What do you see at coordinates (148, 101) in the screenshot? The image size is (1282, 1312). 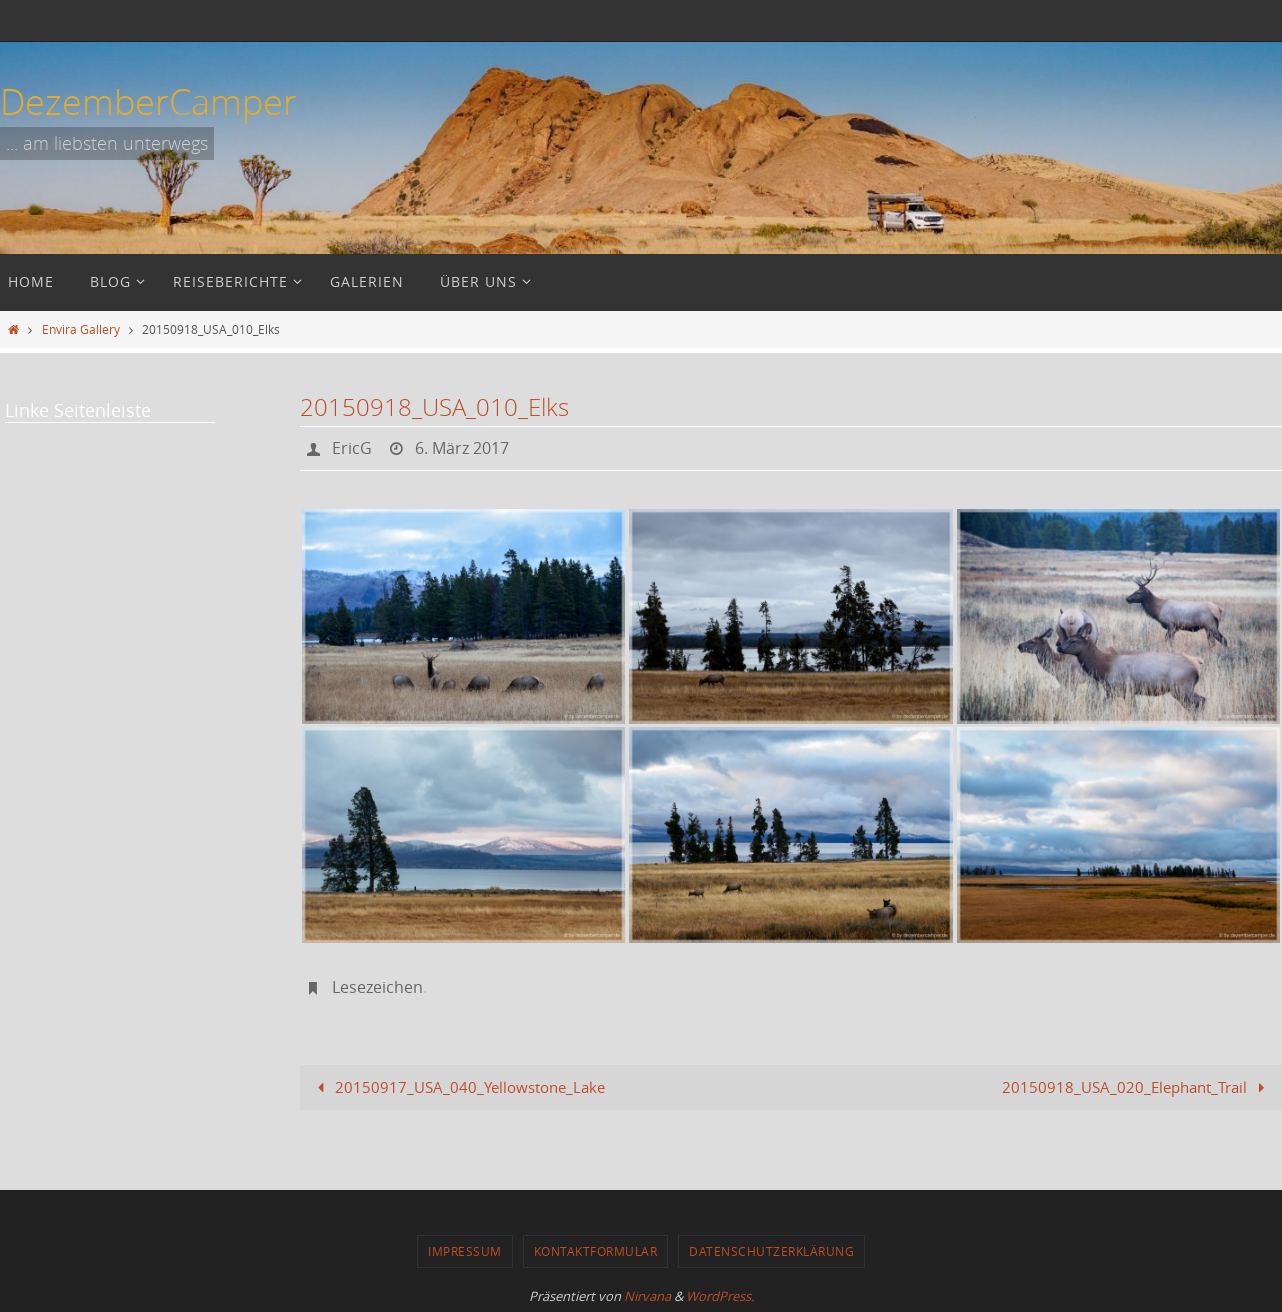 I see `DezemberCamper` at bounding box center [148, 101].